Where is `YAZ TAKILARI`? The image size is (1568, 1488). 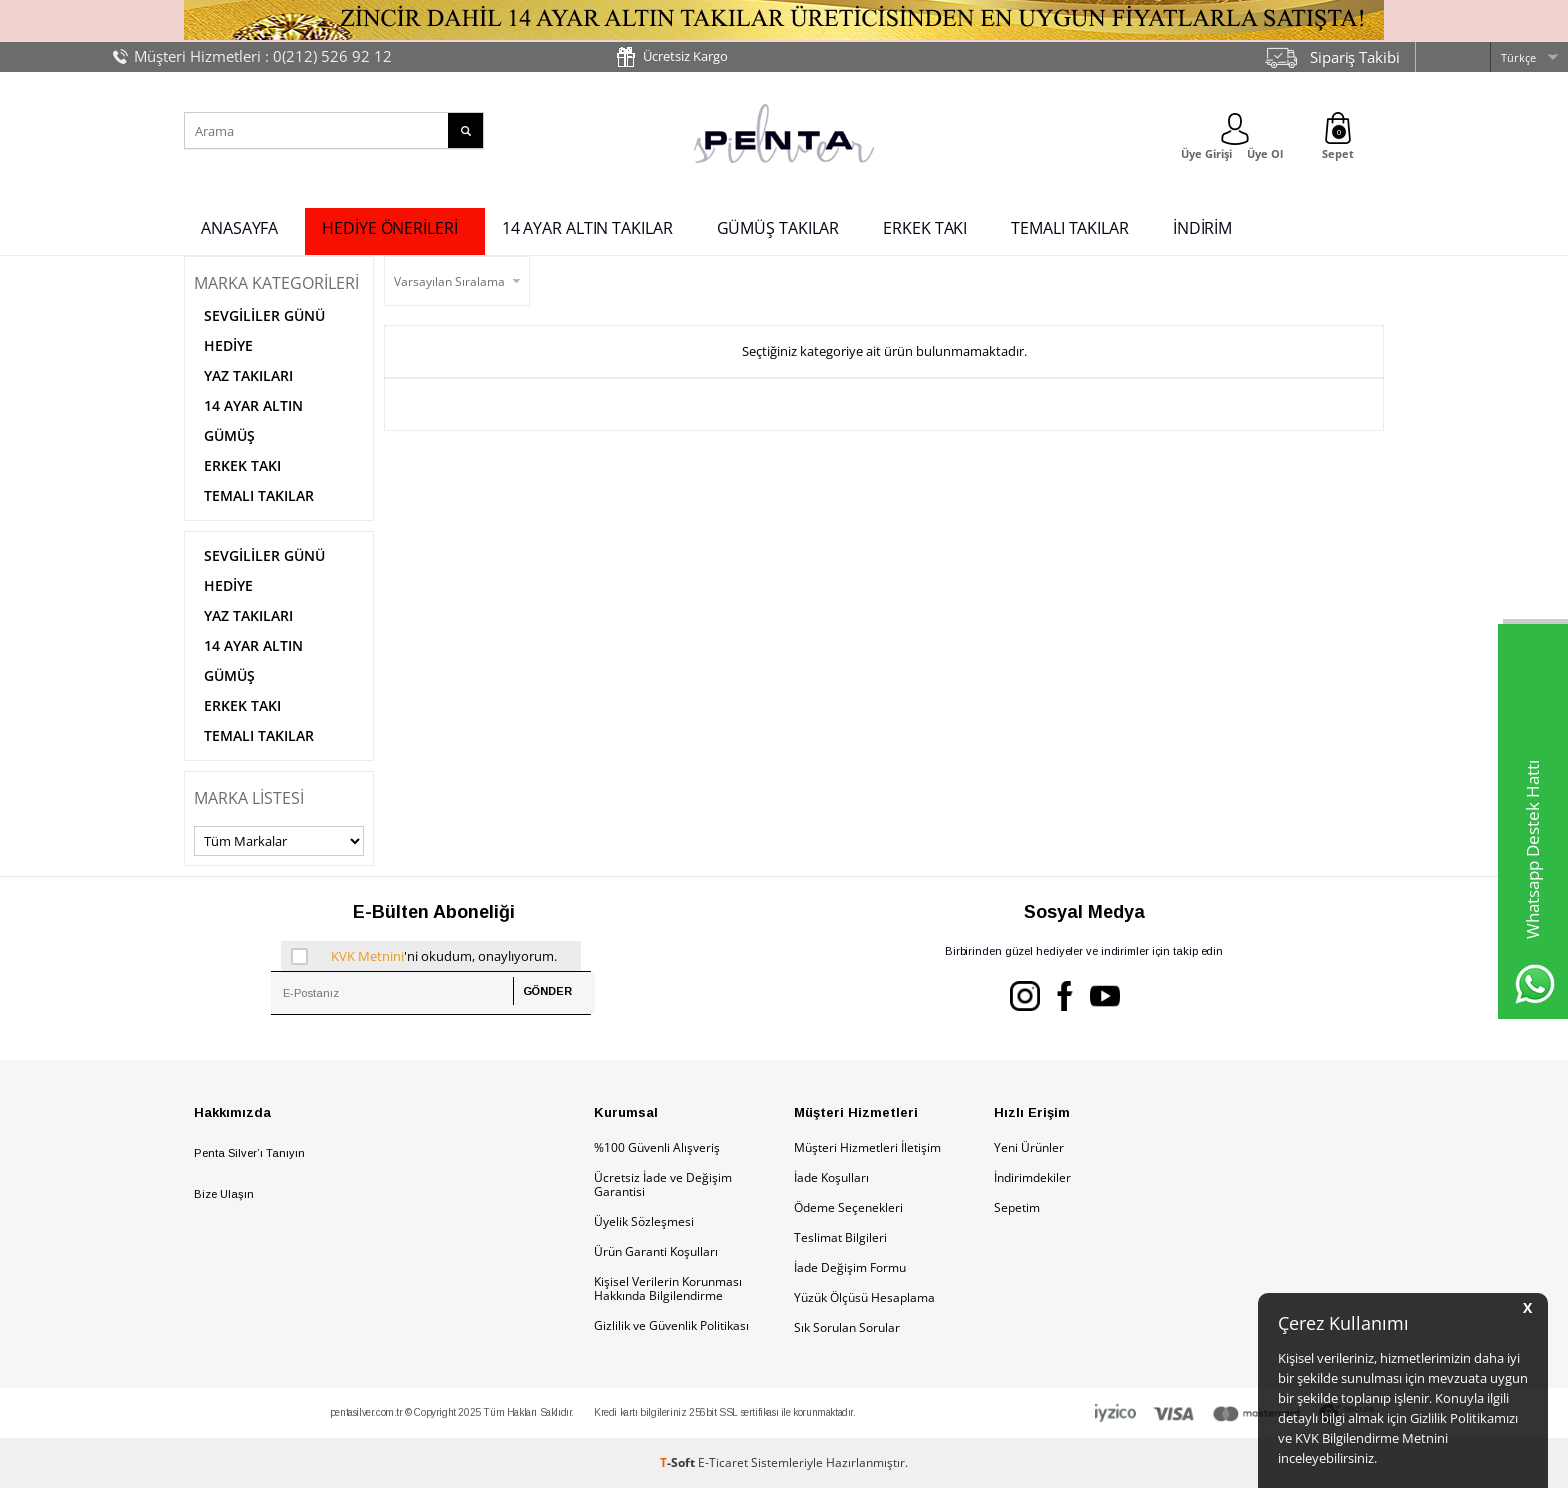
YAZ TAKILARI is located at coordinates (248, 375).